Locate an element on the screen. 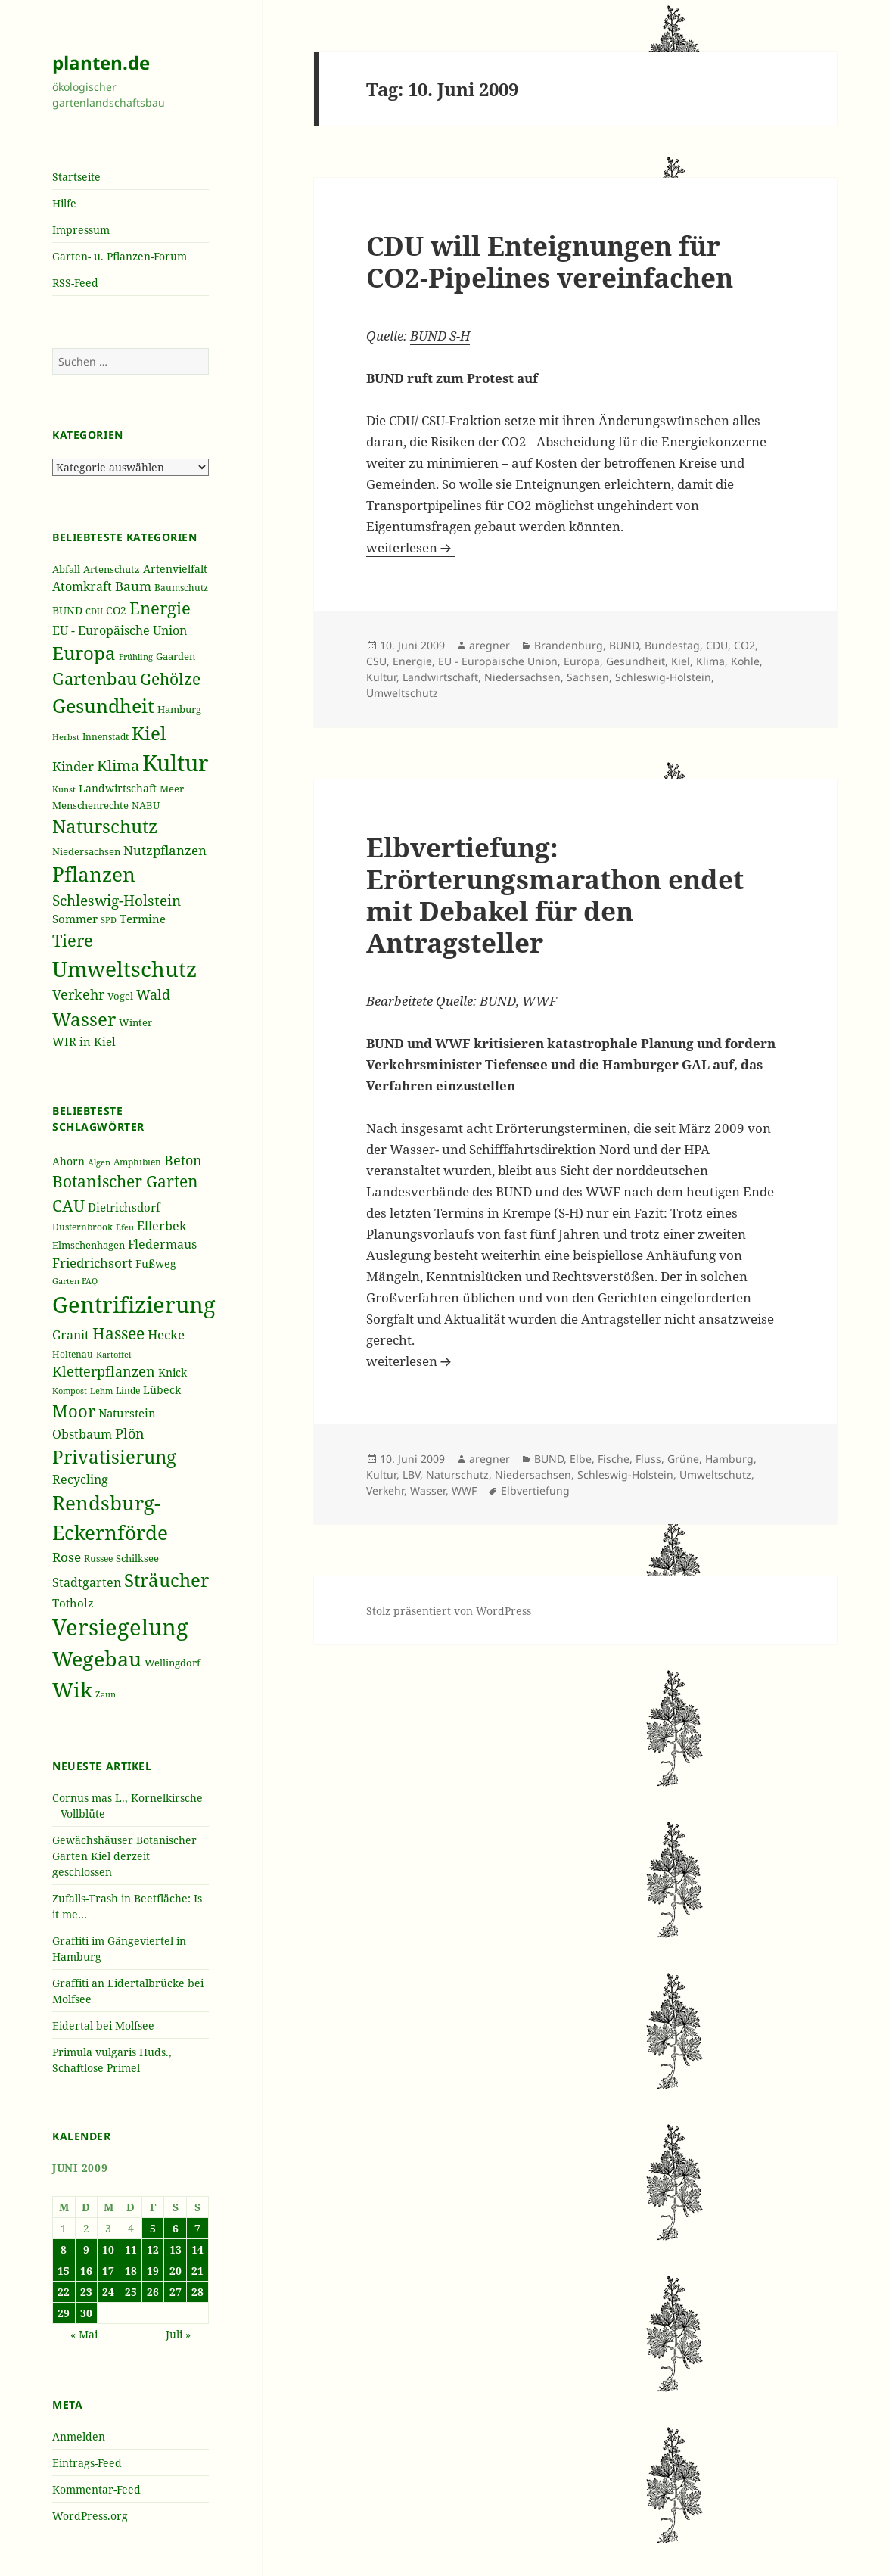  Tiere [Tiere (613 Einträge)] is located at coordinates (72, 940).